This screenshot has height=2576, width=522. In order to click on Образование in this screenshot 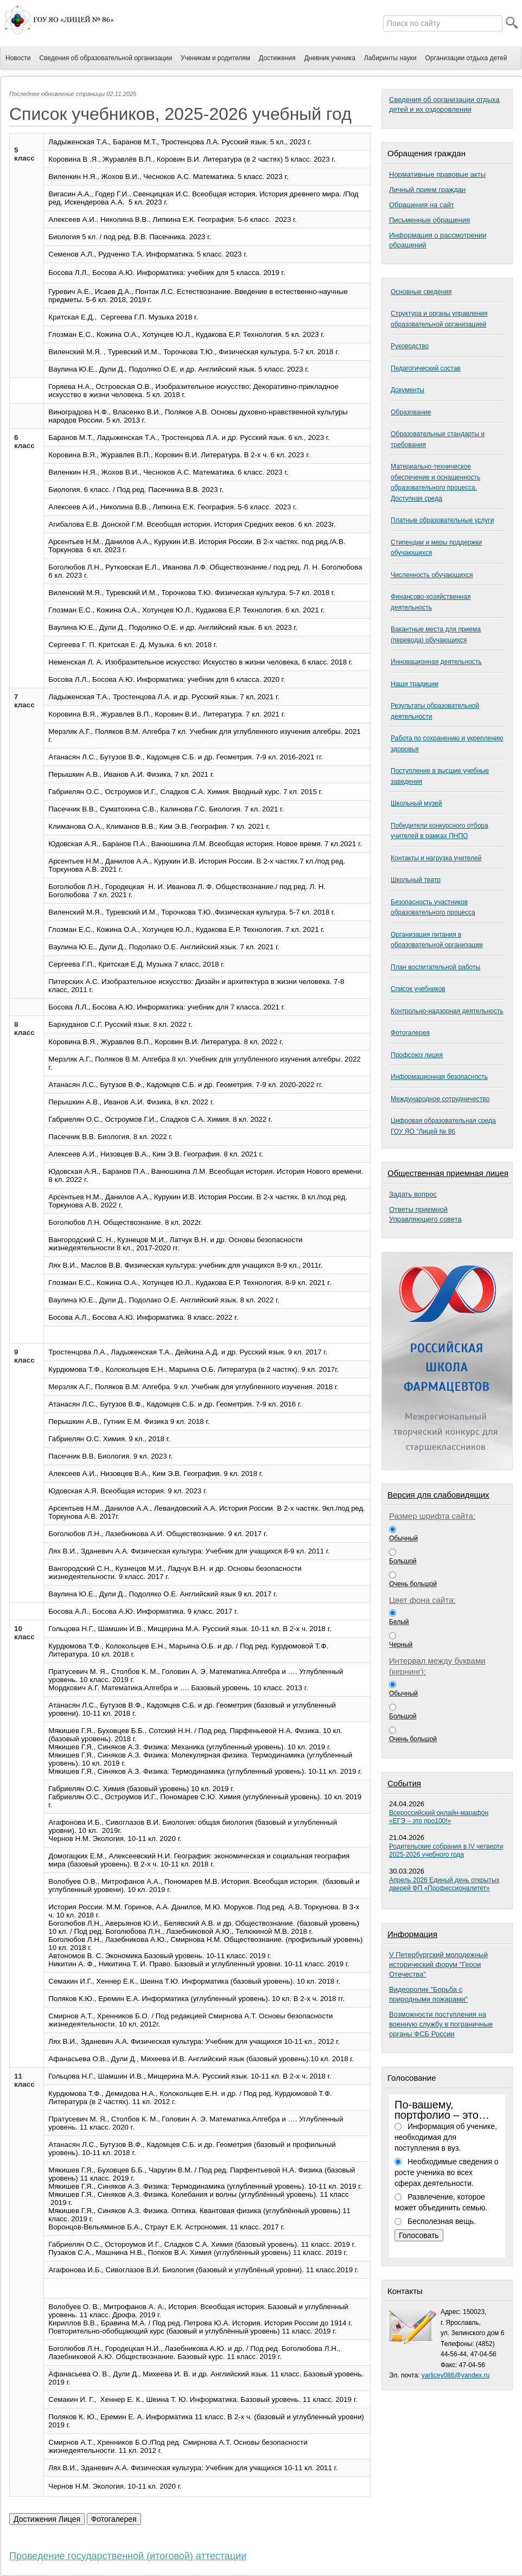, I will do `click(411, 412)`.